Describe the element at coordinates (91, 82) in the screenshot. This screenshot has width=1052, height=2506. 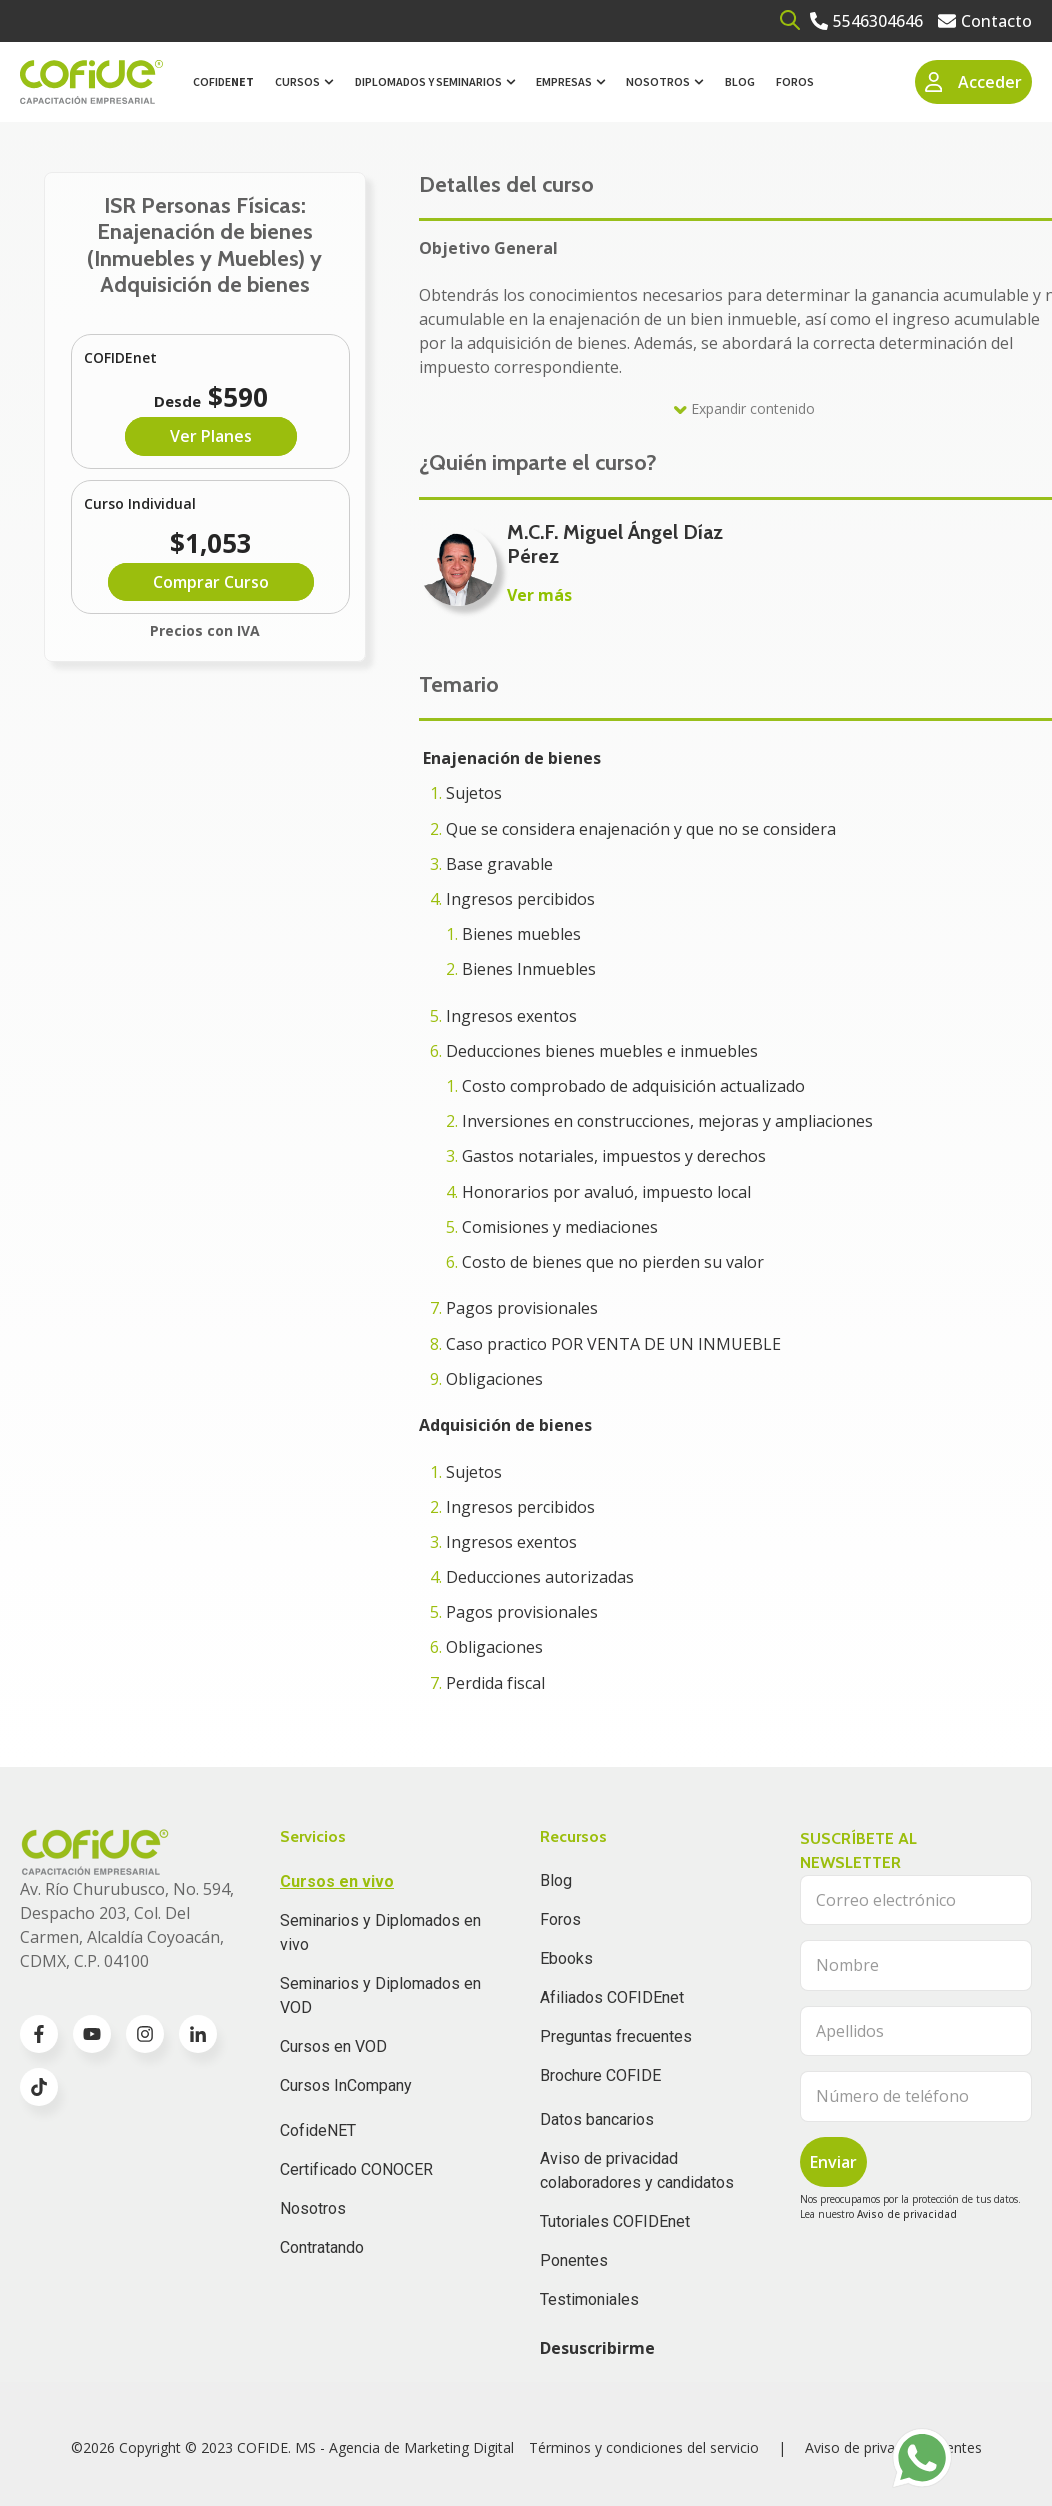
I see `[Go to the main page]` at that location.